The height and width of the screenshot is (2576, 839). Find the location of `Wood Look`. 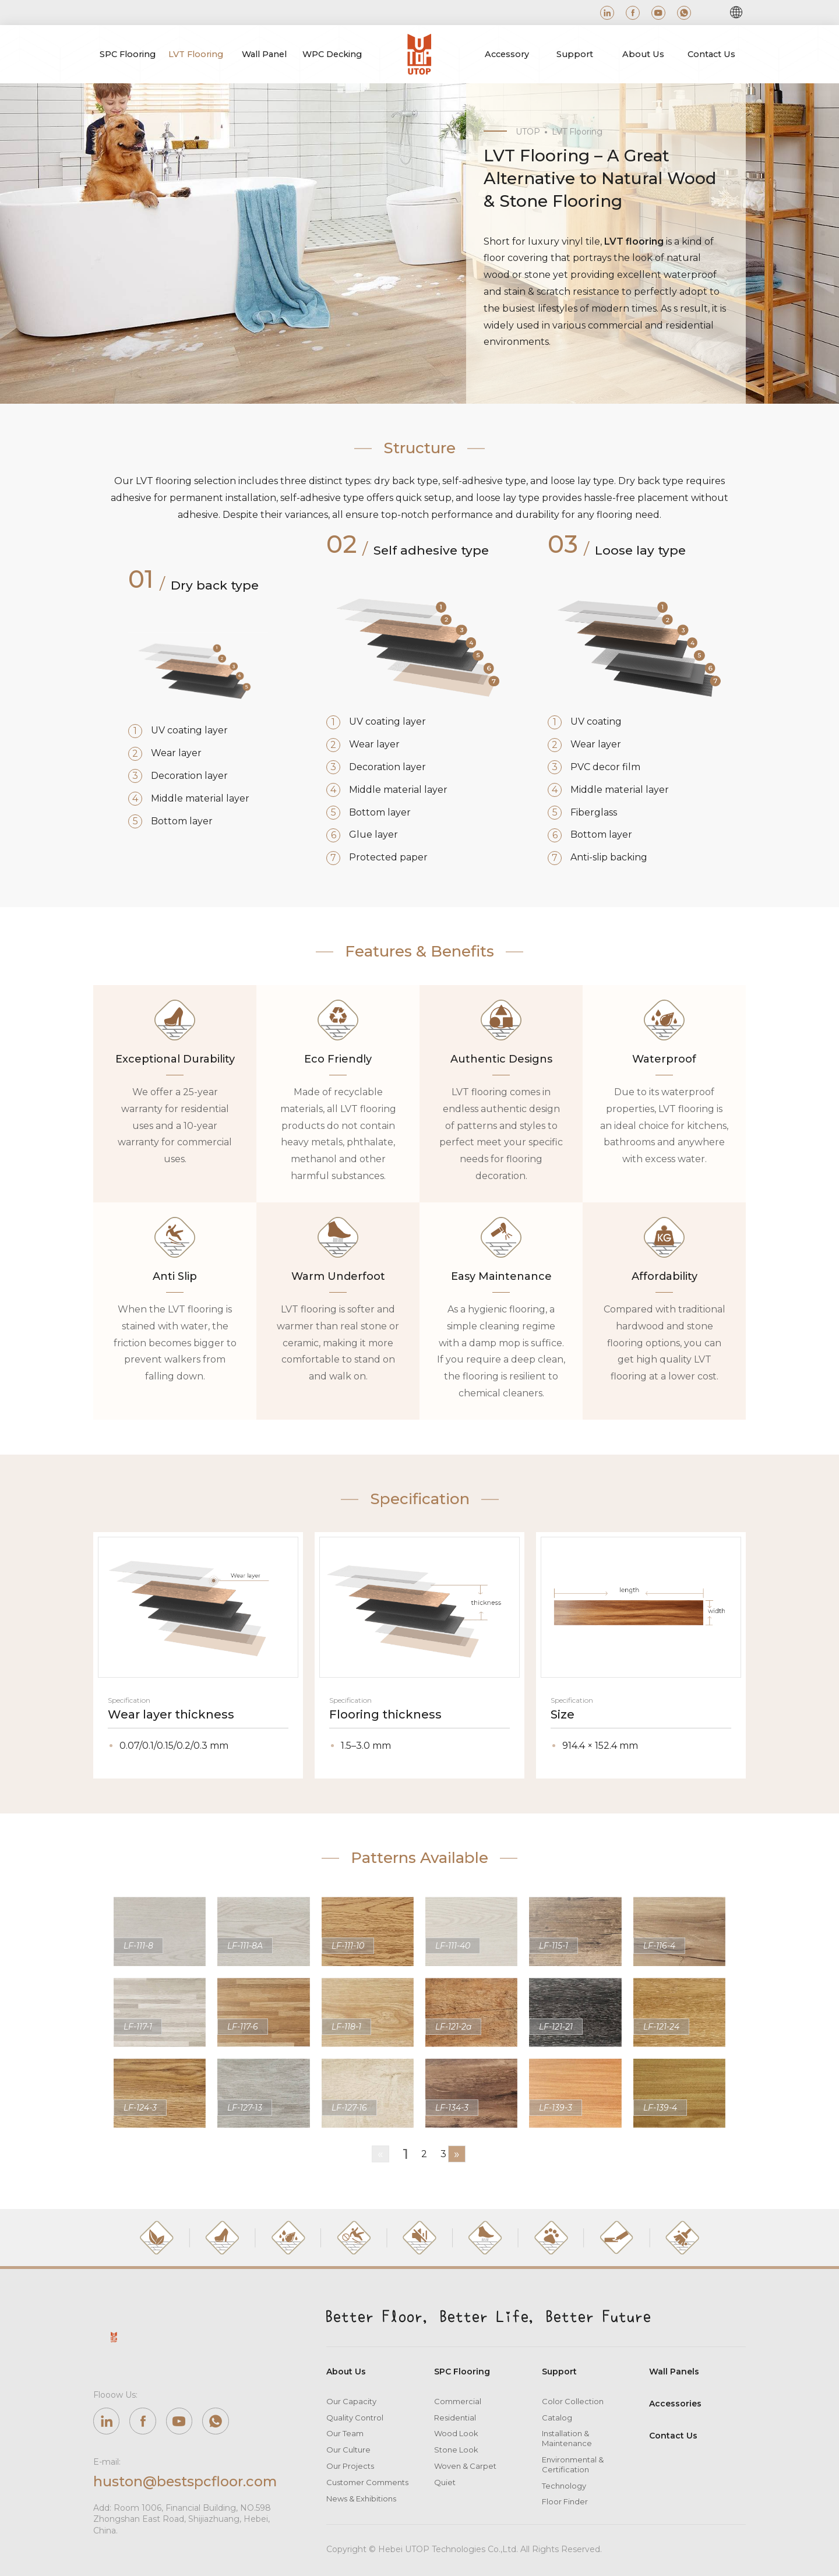

Wood Look is located at coordinates (456, 2434).